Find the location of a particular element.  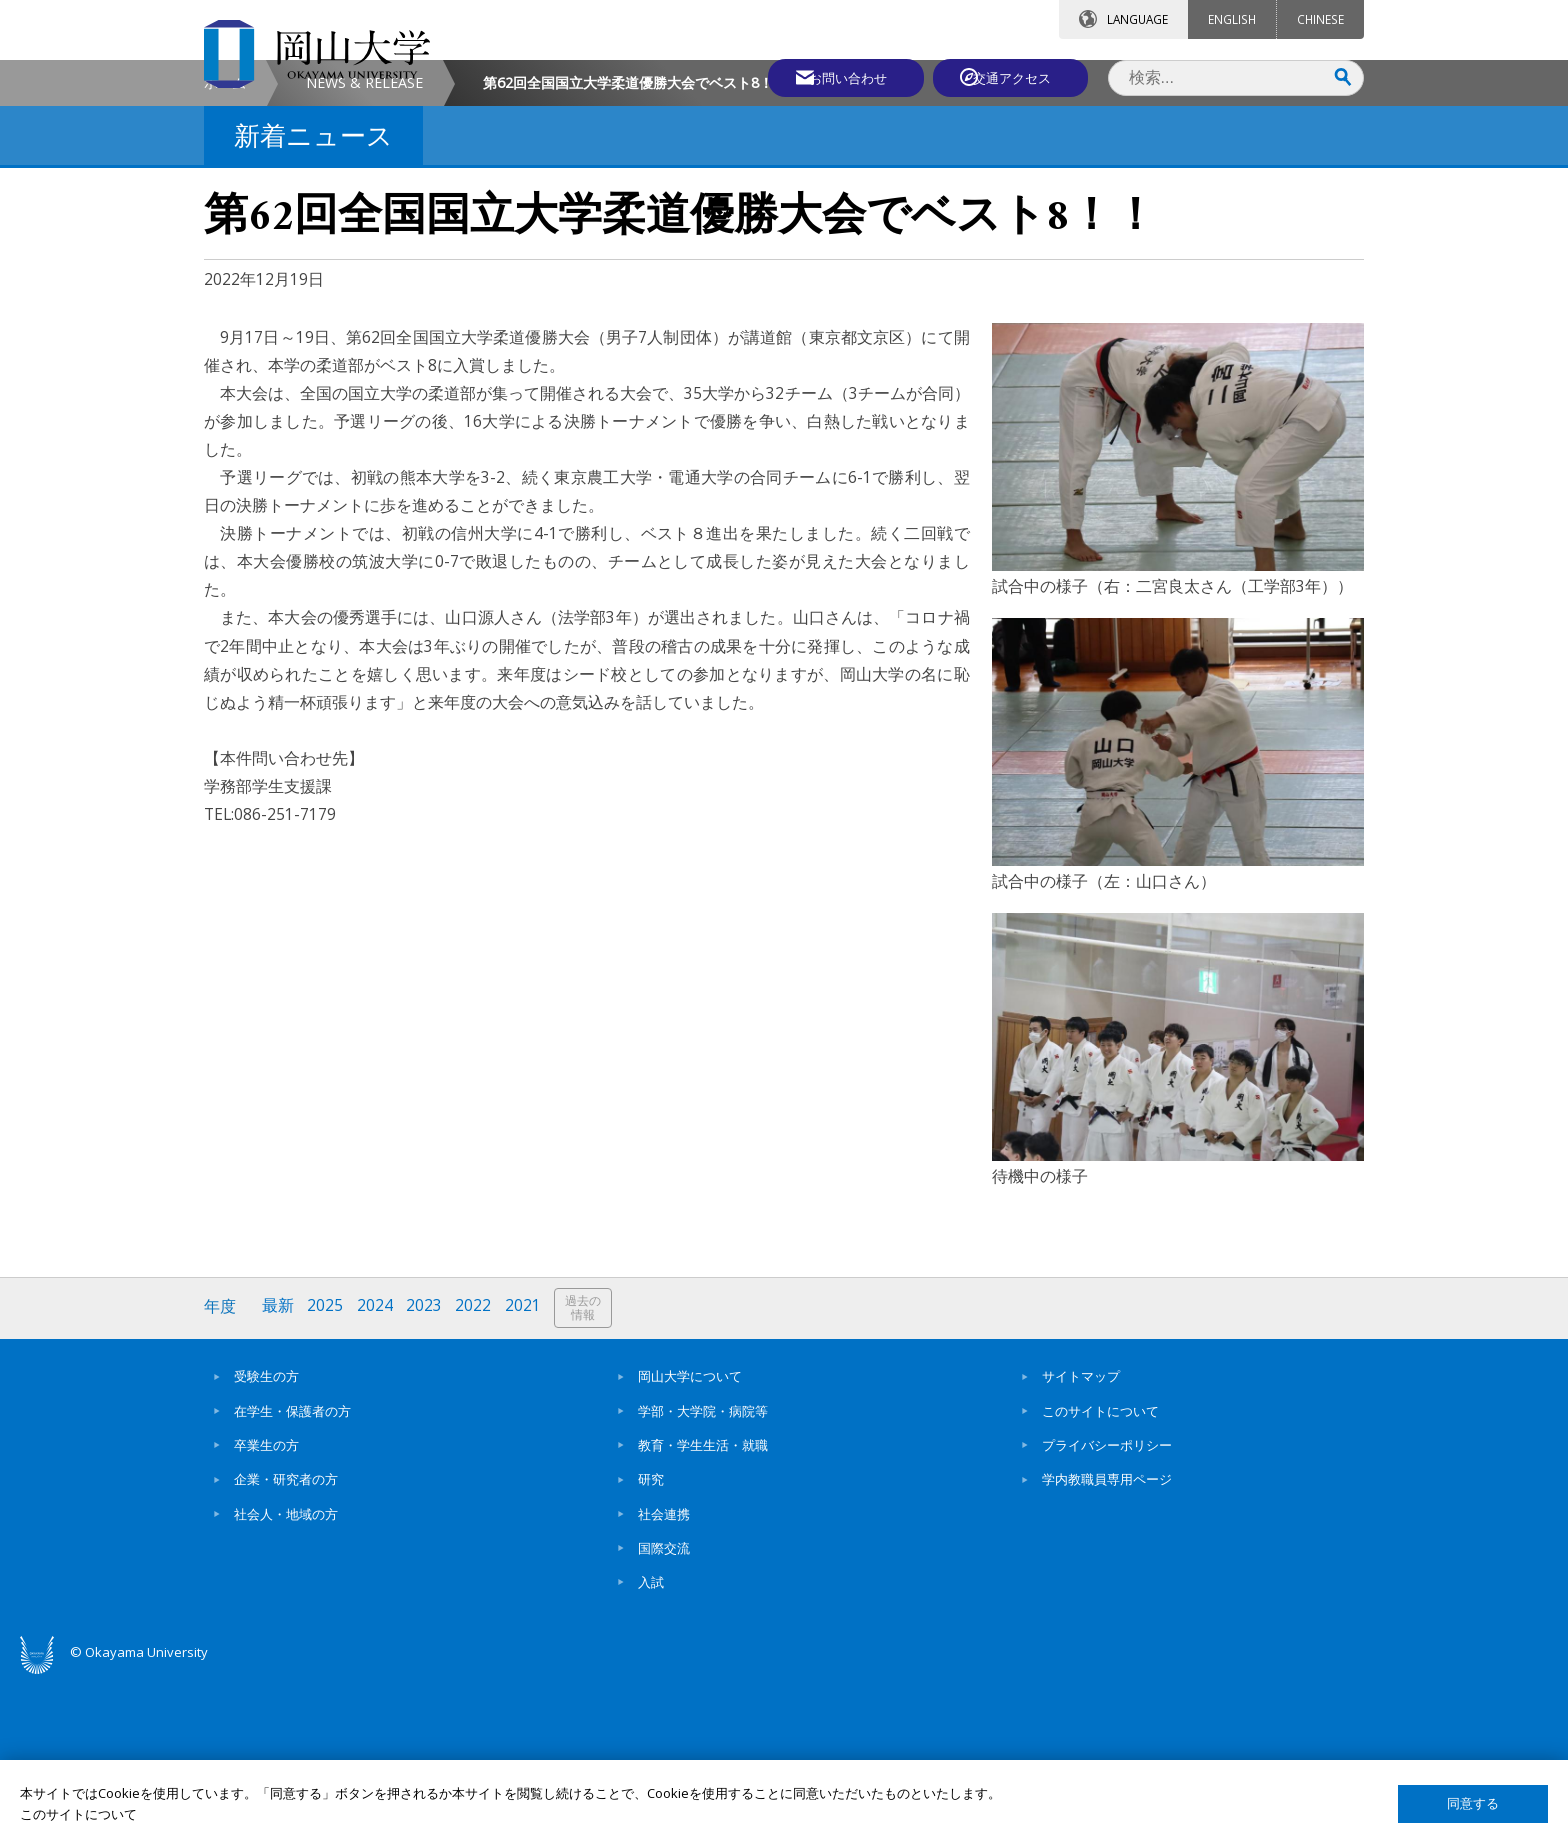

研究 is located at coordinates (651, 1649).